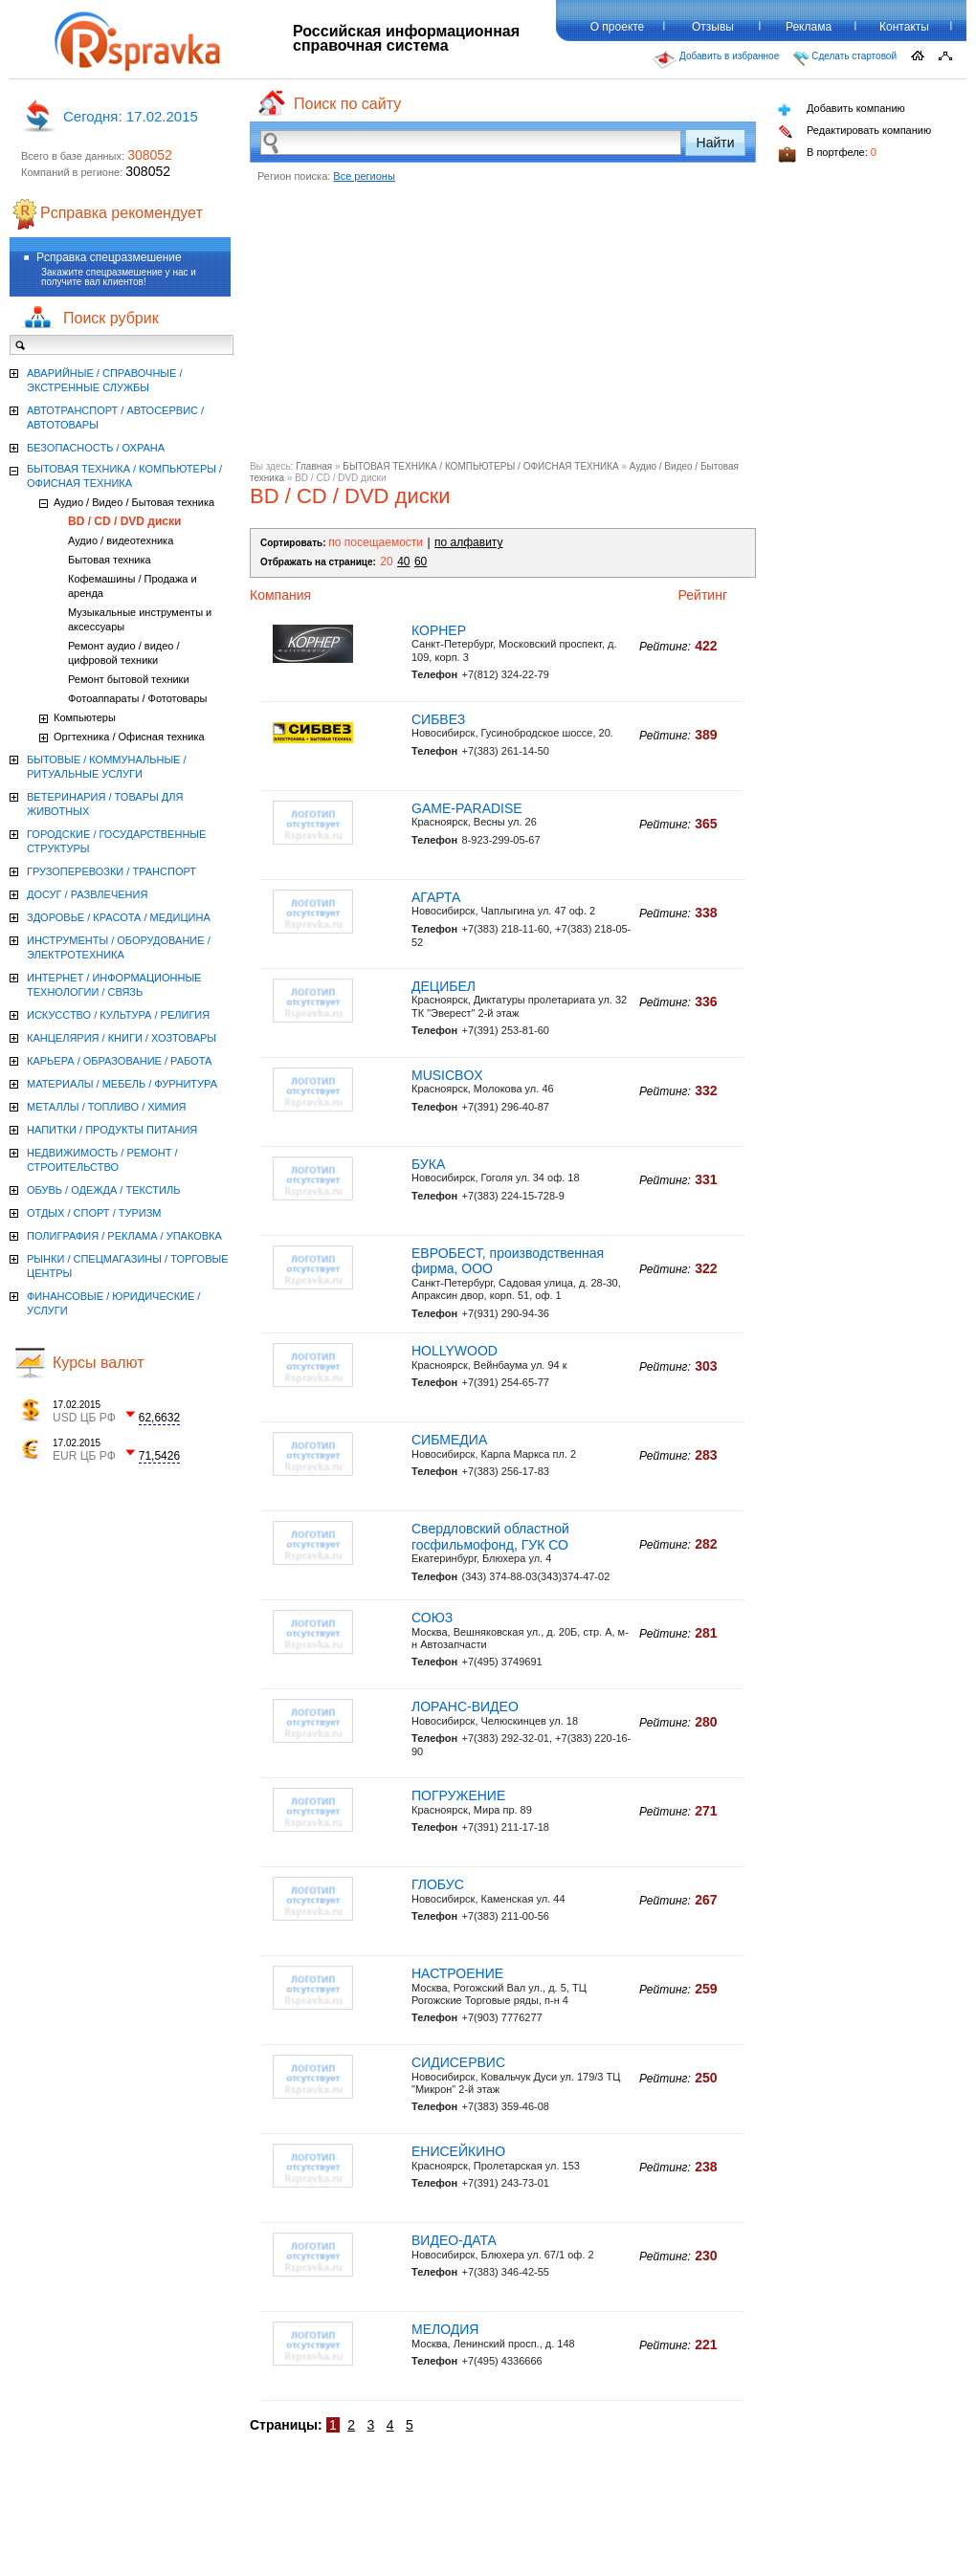 This screenshot has height=2576, width=976. What do you see at coordinates (432, 1617) in the screenshot?
I see `СОЮЗ` at bounding box center [432, 1617].